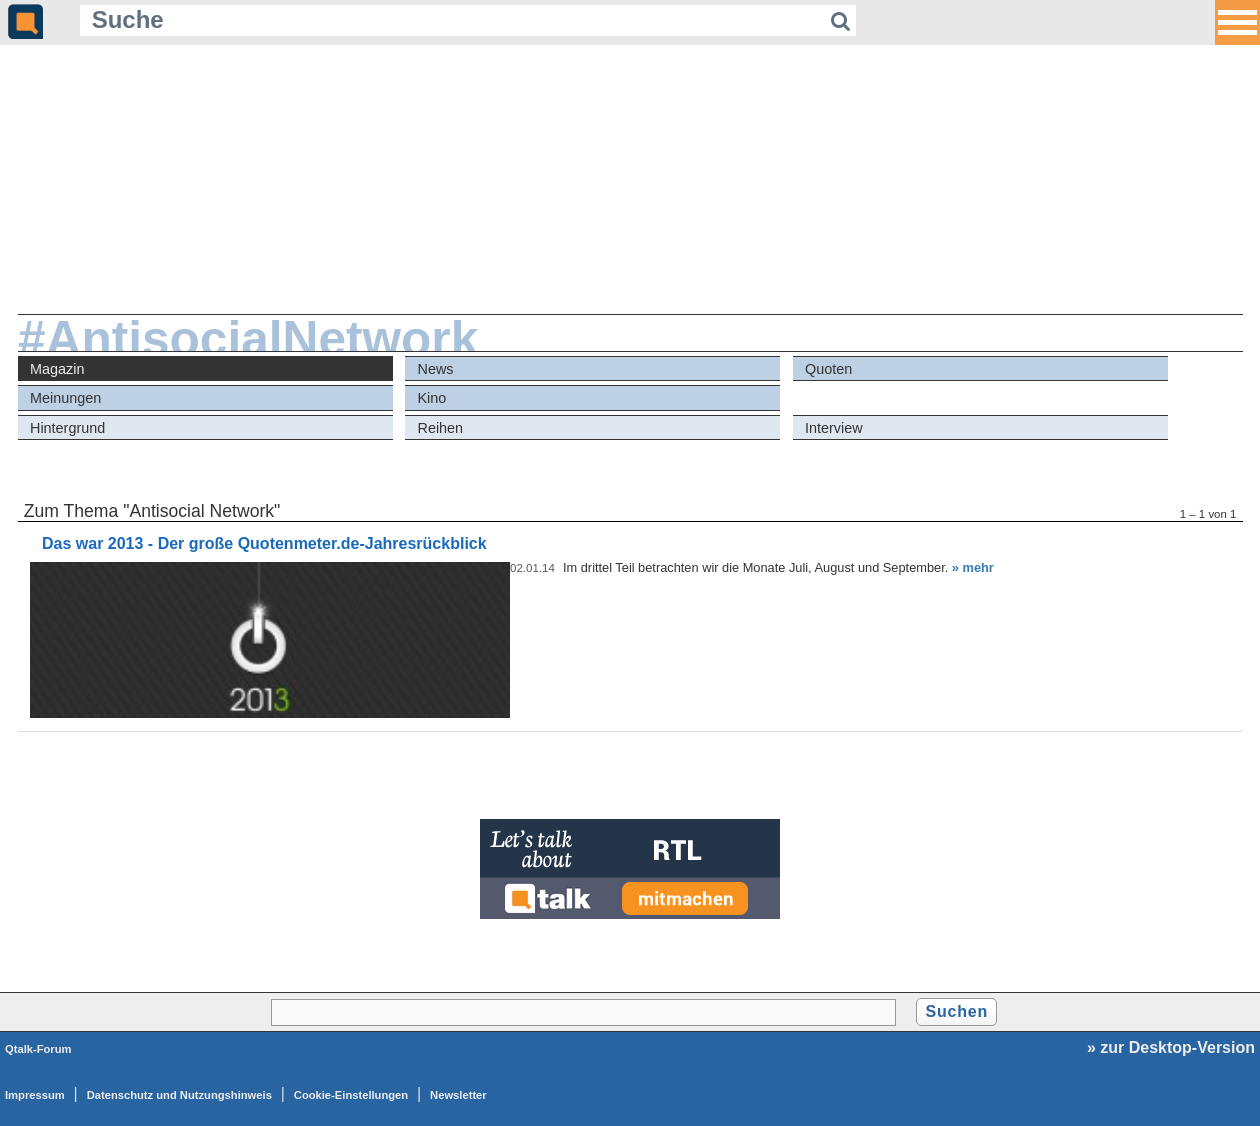 The width and height of the screenshot is (1260, 1126). What do you see at coordinates (35, 1095) in the screenshot?
I see `Impressum` at bounding box center [35, 1095].